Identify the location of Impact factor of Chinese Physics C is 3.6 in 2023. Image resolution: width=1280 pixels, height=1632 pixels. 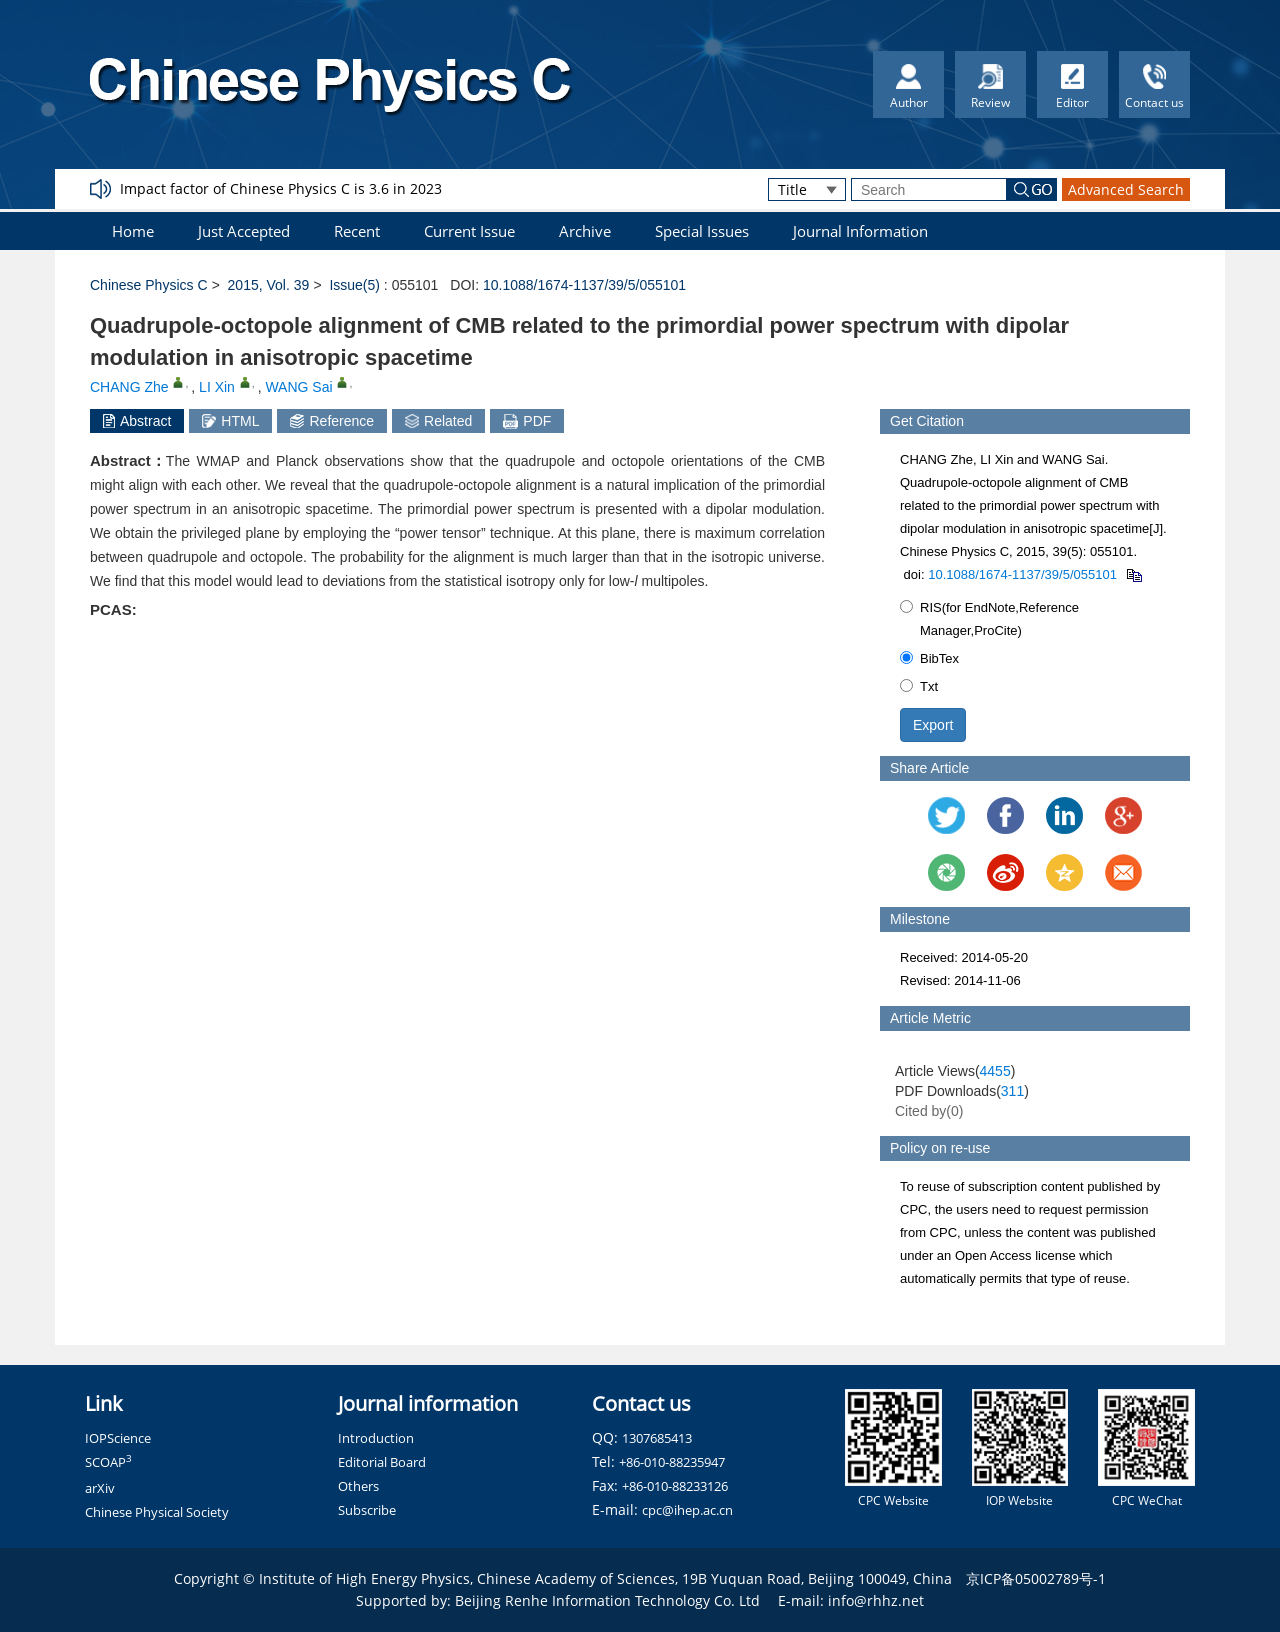
(281, 188).